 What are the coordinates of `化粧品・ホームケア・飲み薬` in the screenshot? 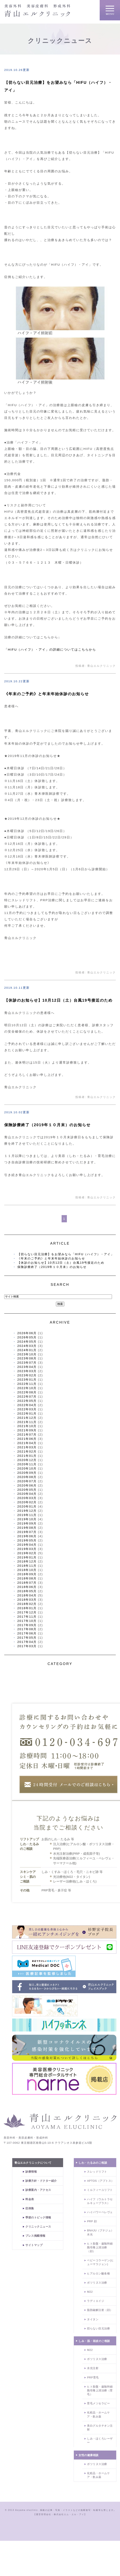 It's located at (98, 2414).